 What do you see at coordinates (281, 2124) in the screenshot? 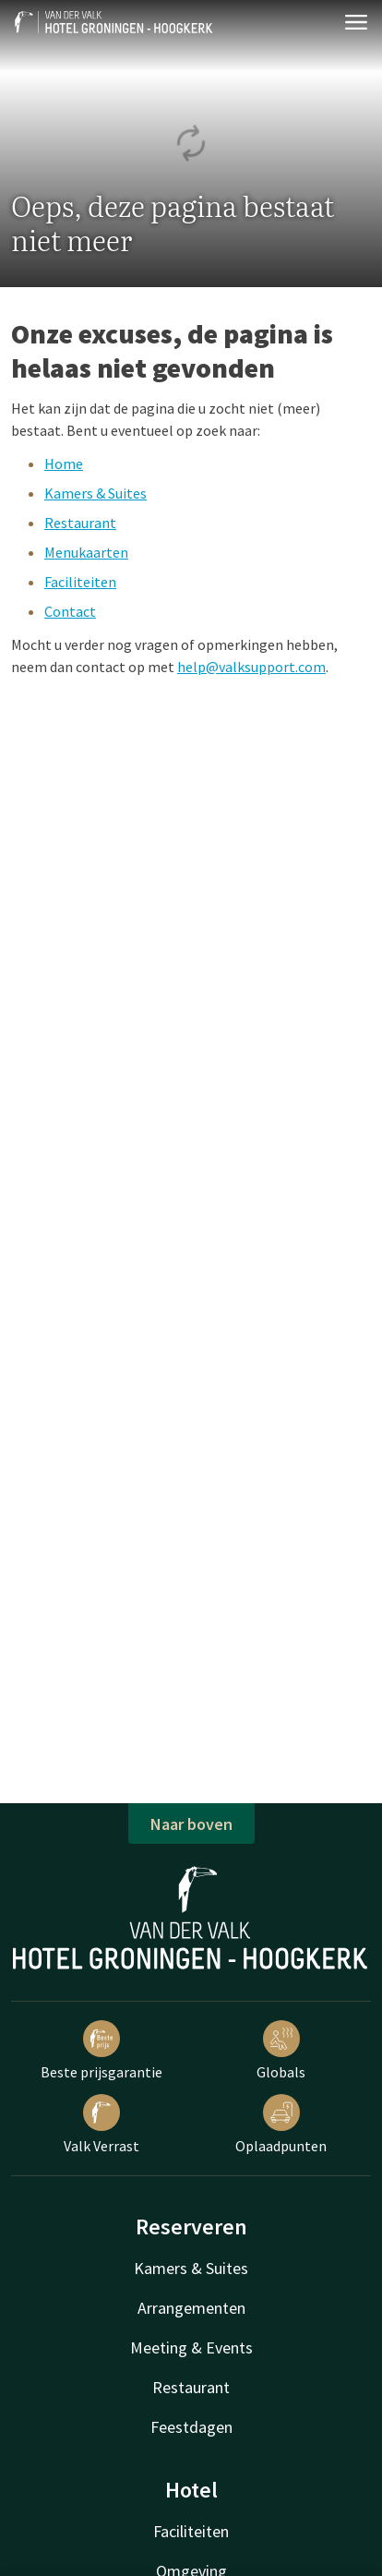
I see `Oplaadpunten` at bounding box center [281, 2124].